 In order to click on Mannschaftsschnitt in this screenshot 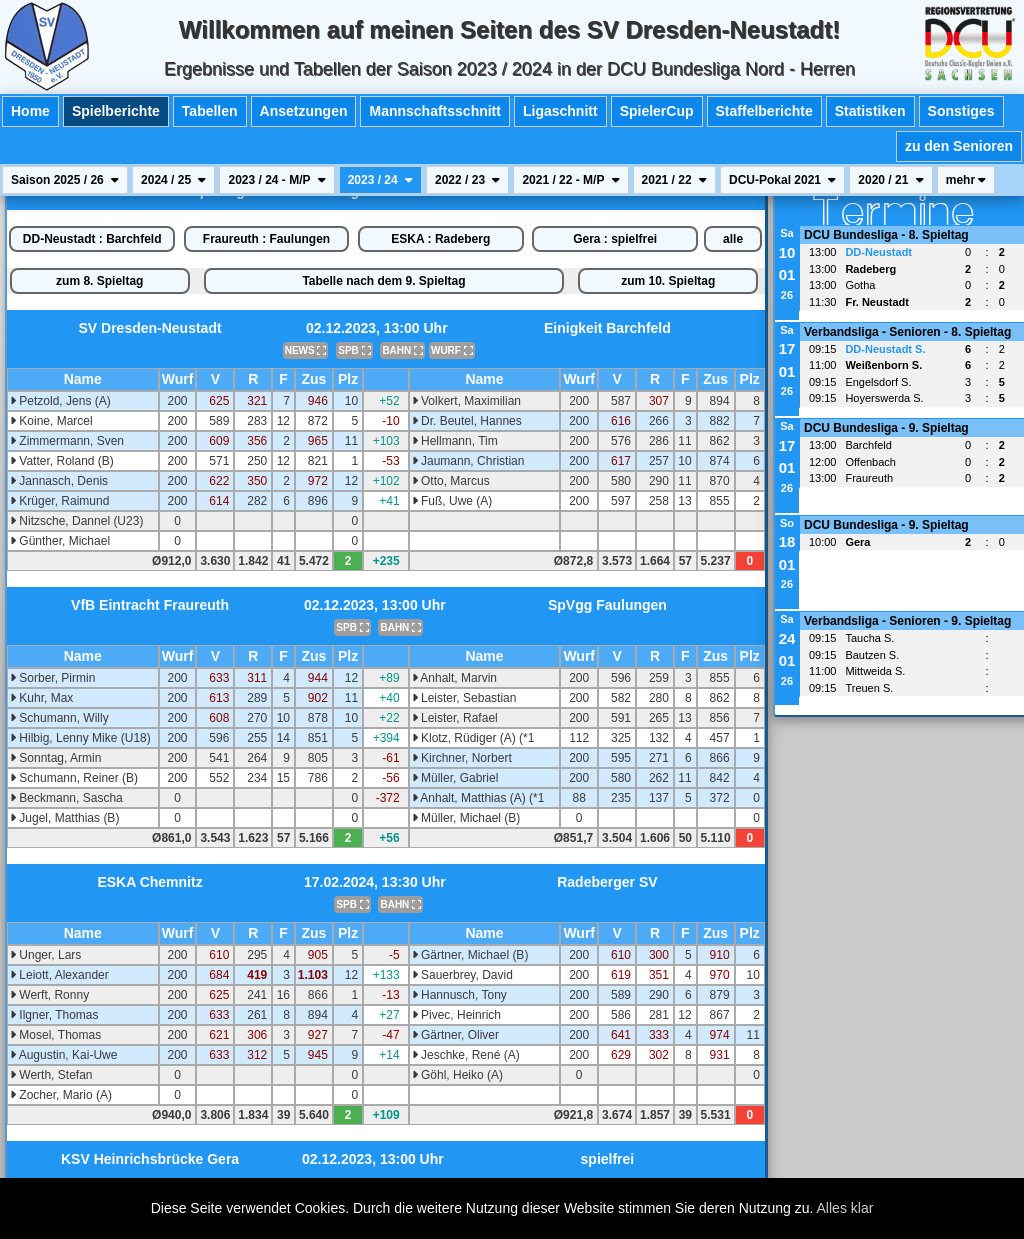, I will do `click(434, 111)`.